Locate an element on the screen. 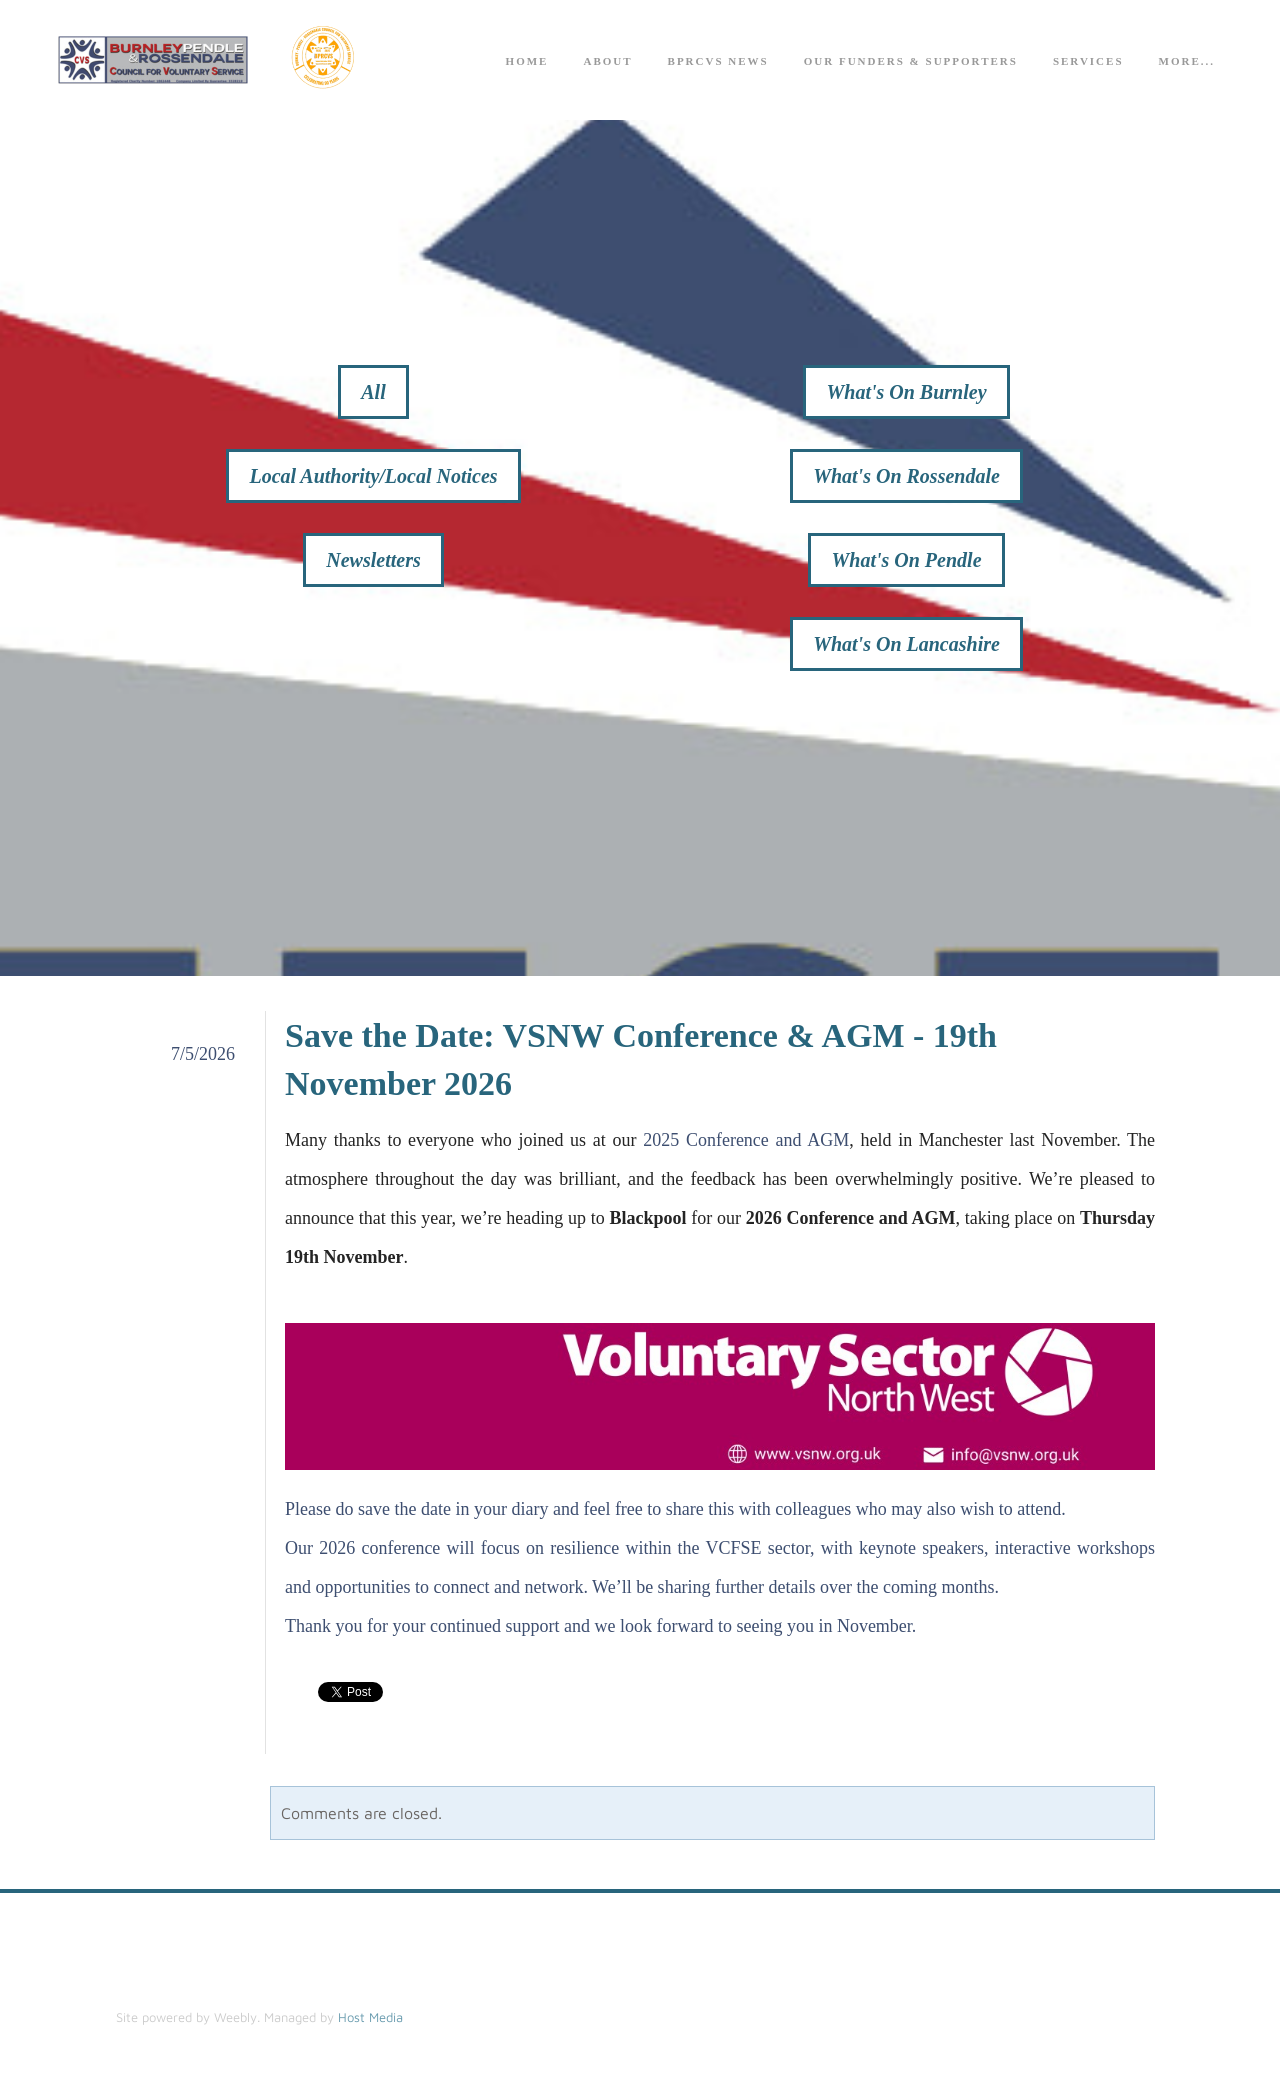  Home is located at coordinates (527, 61).